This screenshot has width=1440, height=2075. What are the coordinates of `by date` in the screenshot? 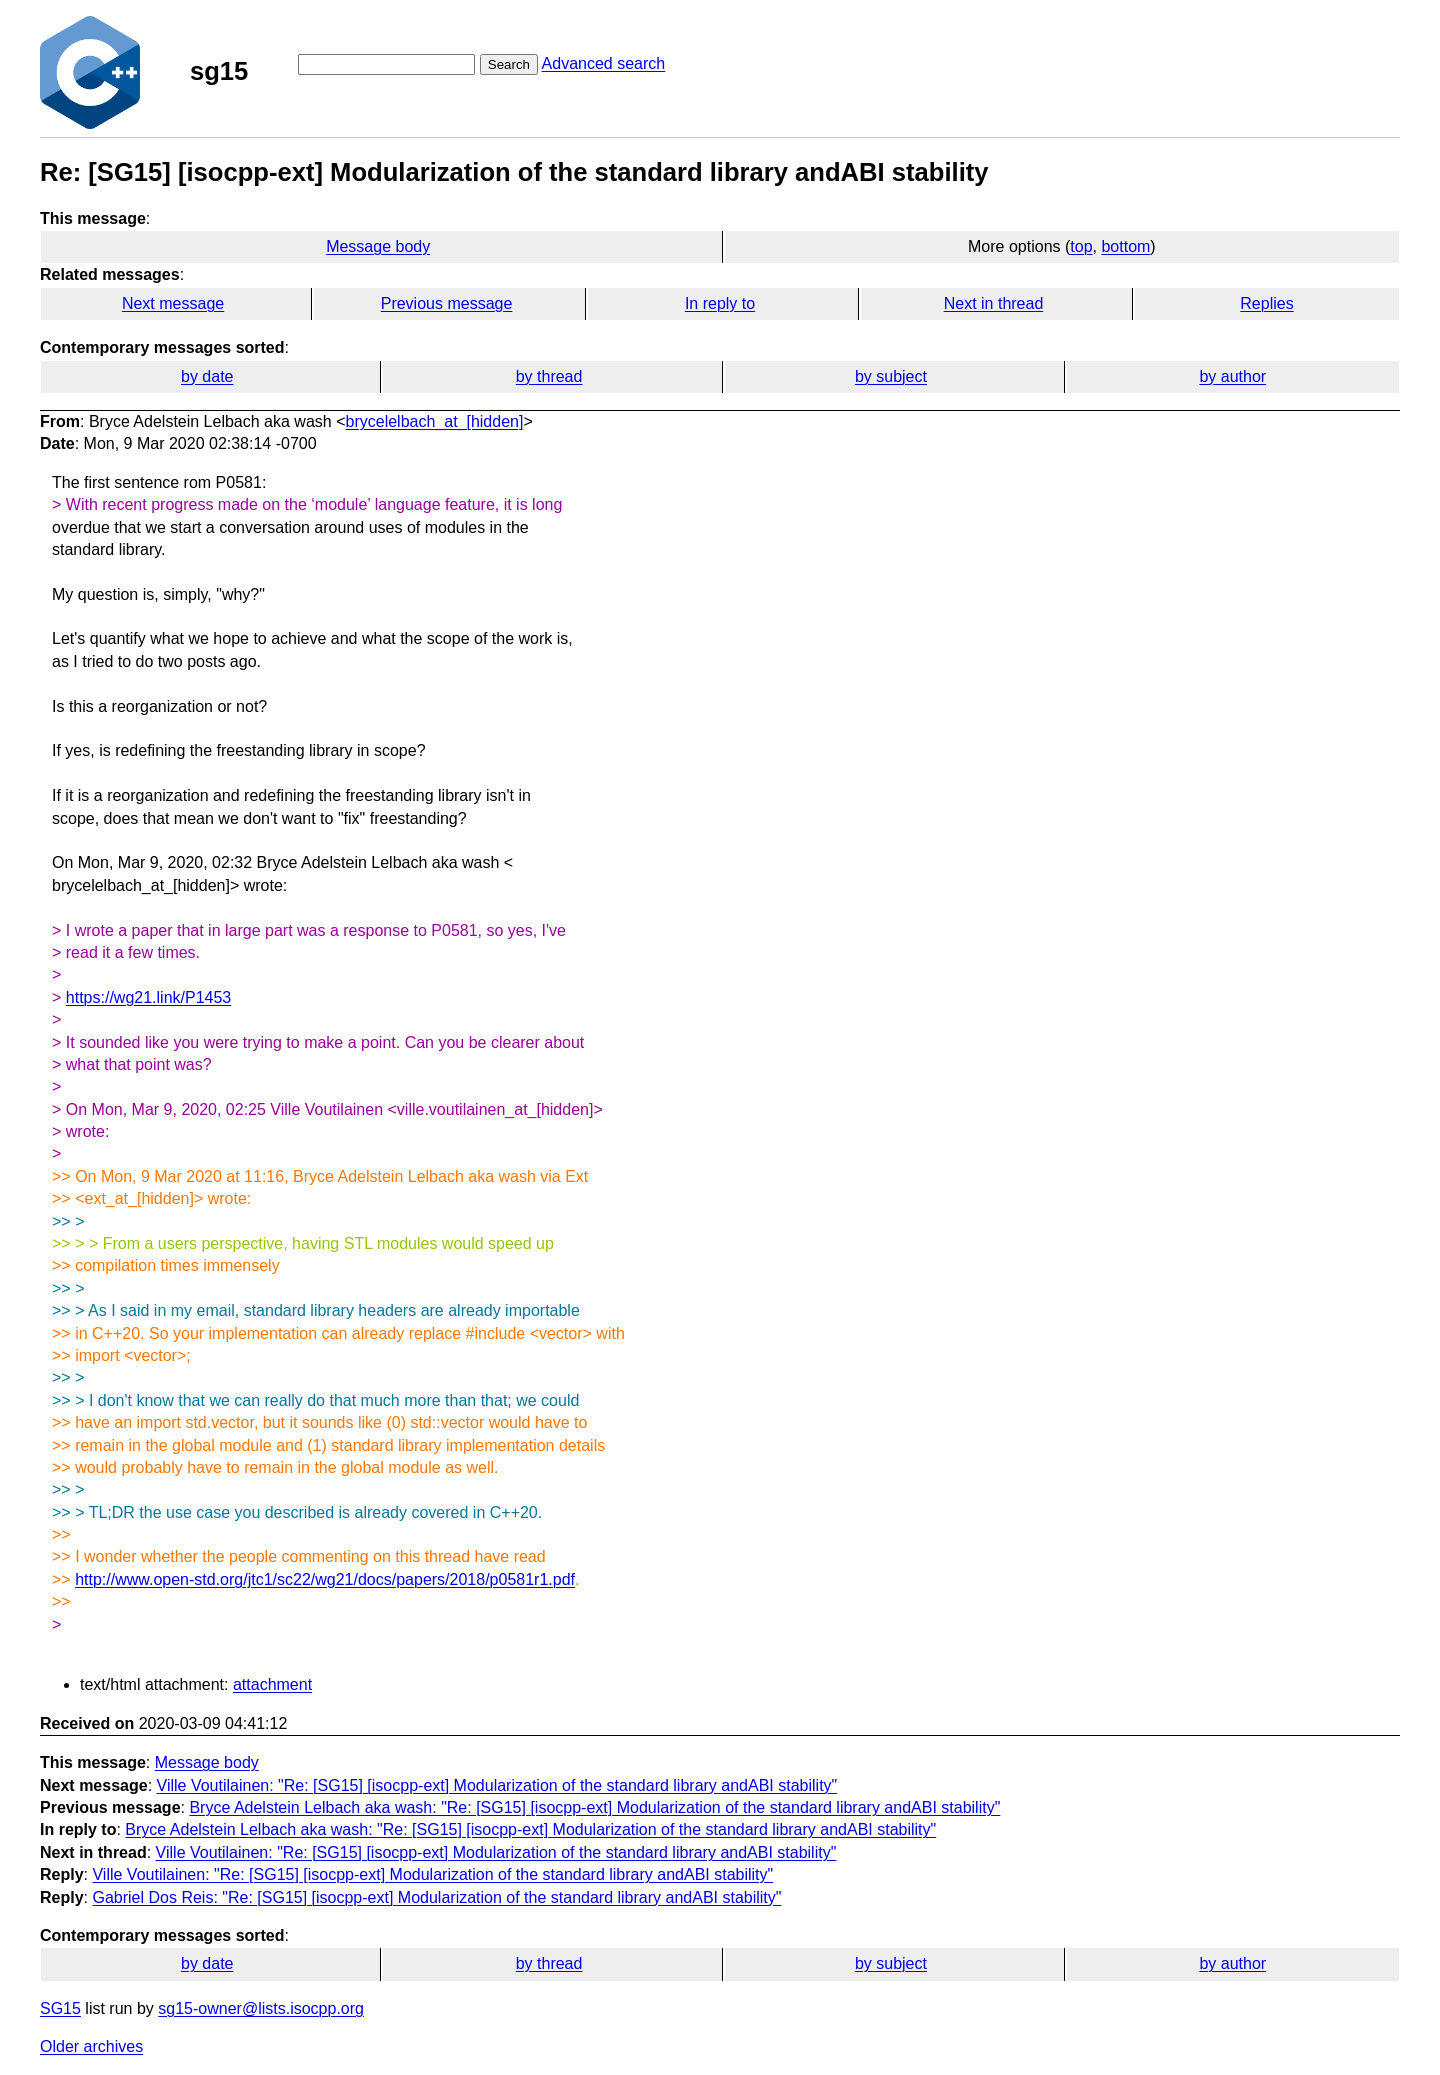 It's located at (207, 376).